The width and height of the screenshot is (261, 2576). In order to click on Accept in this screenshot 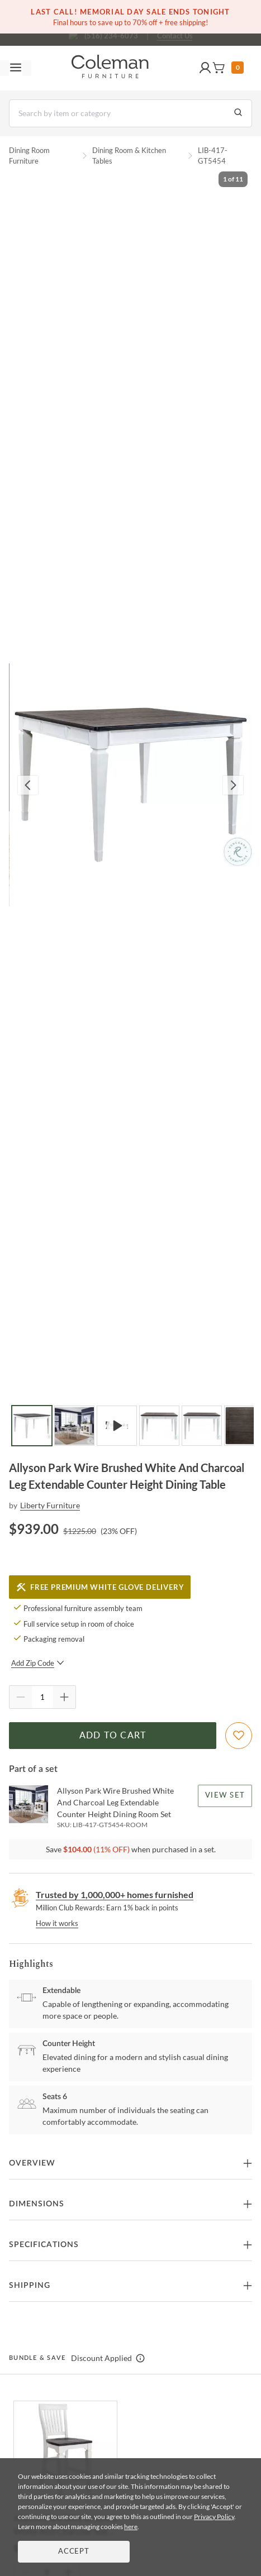, I will do `click(73, 2551)`.